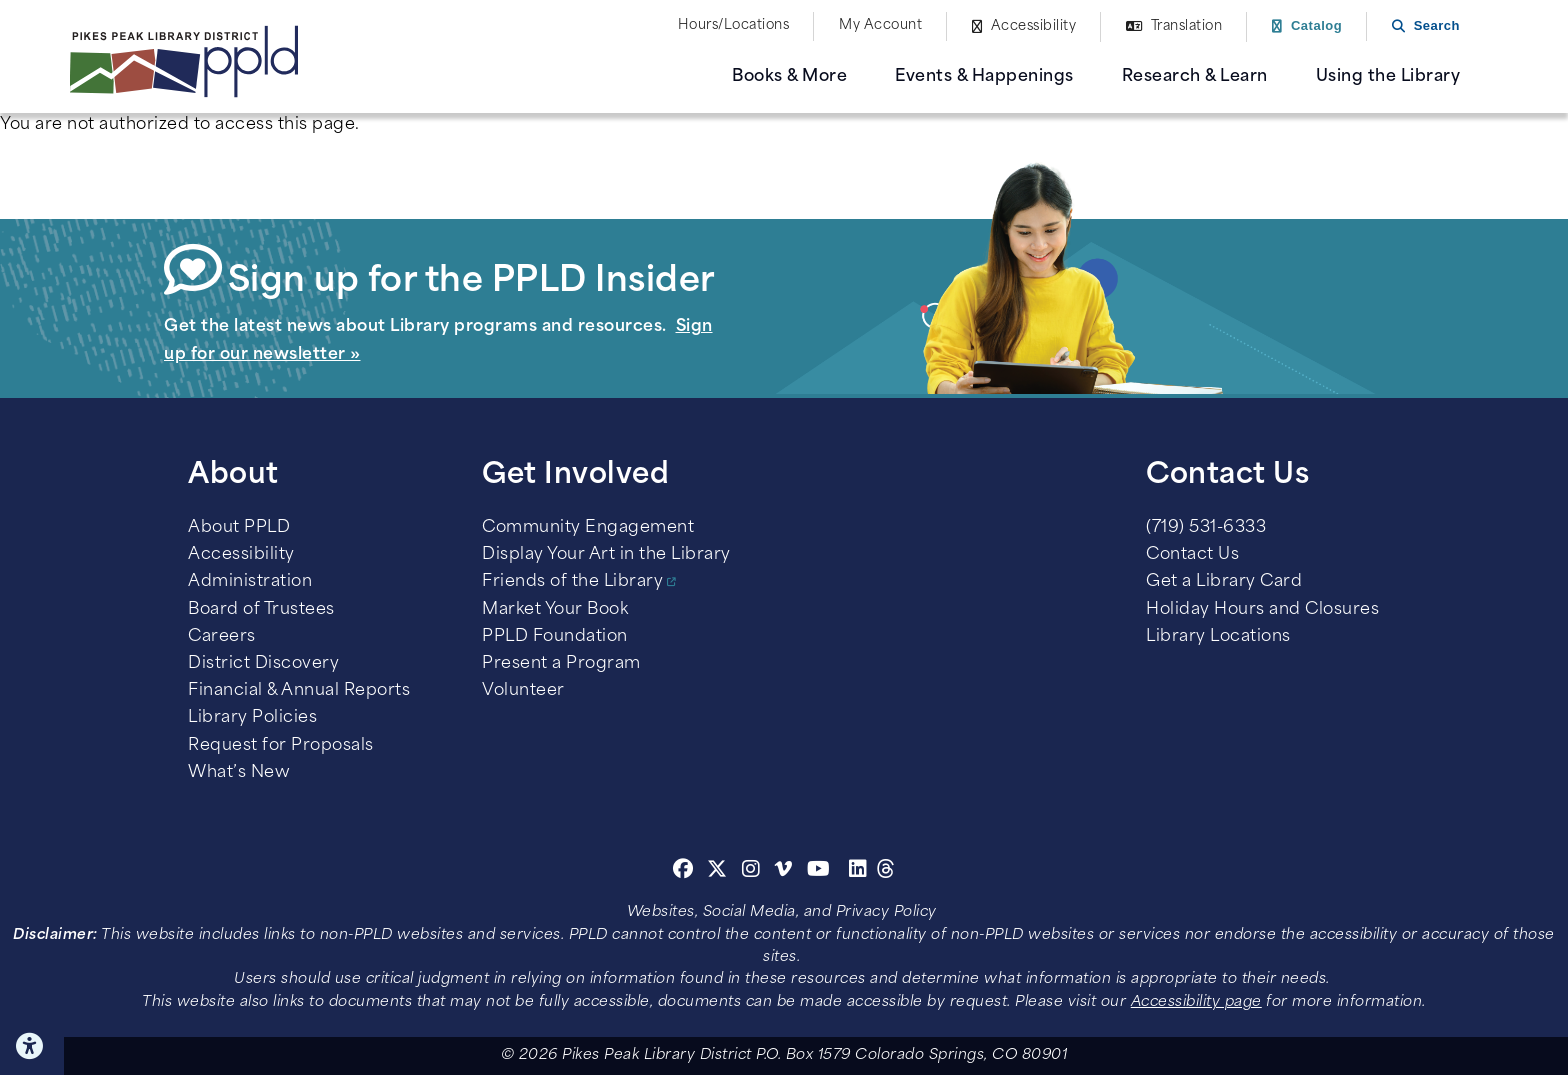 This screenshot has height=1075, width=1568. I want to click on Board of Trustees, so click(261, 610).